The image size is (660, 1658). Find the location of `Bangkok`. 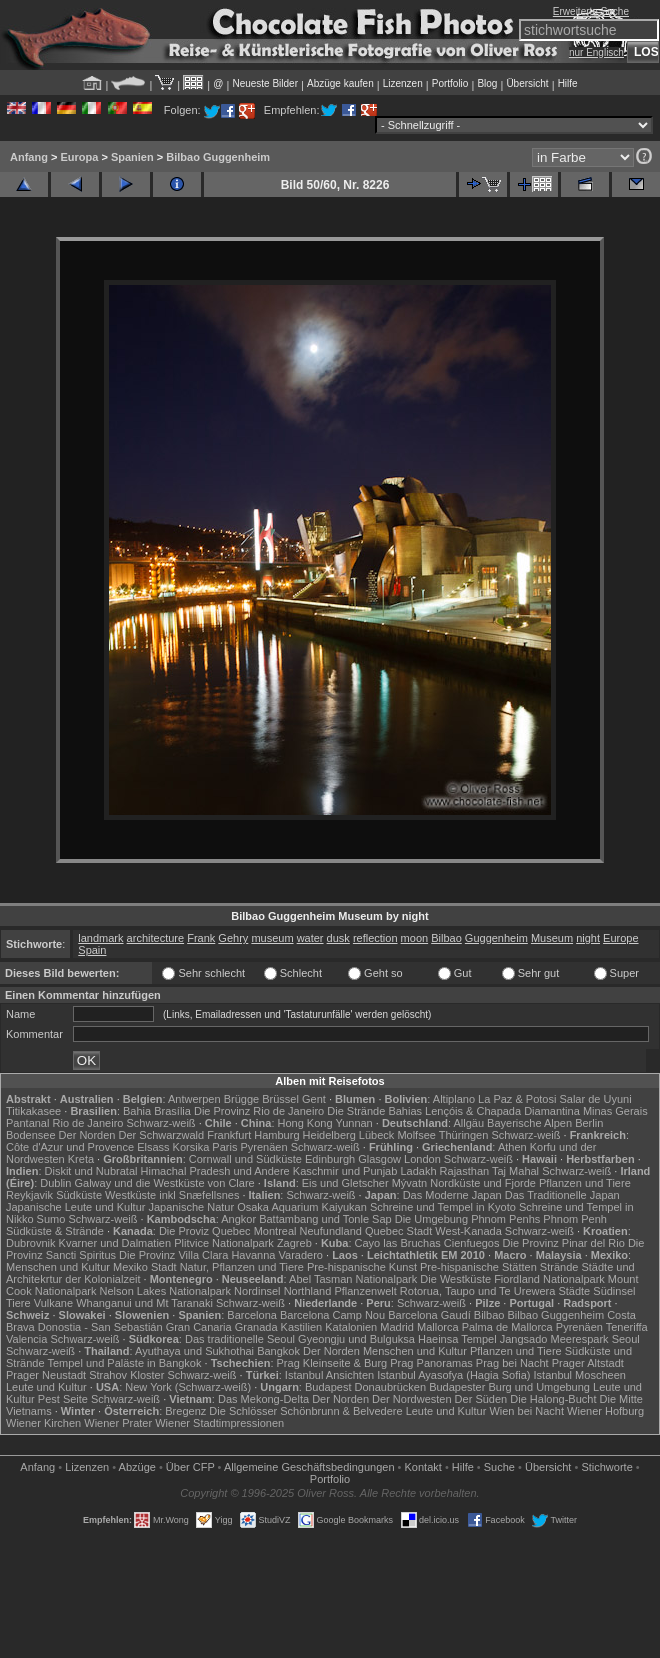

Bangkok is located at coordinates (278, 1351).